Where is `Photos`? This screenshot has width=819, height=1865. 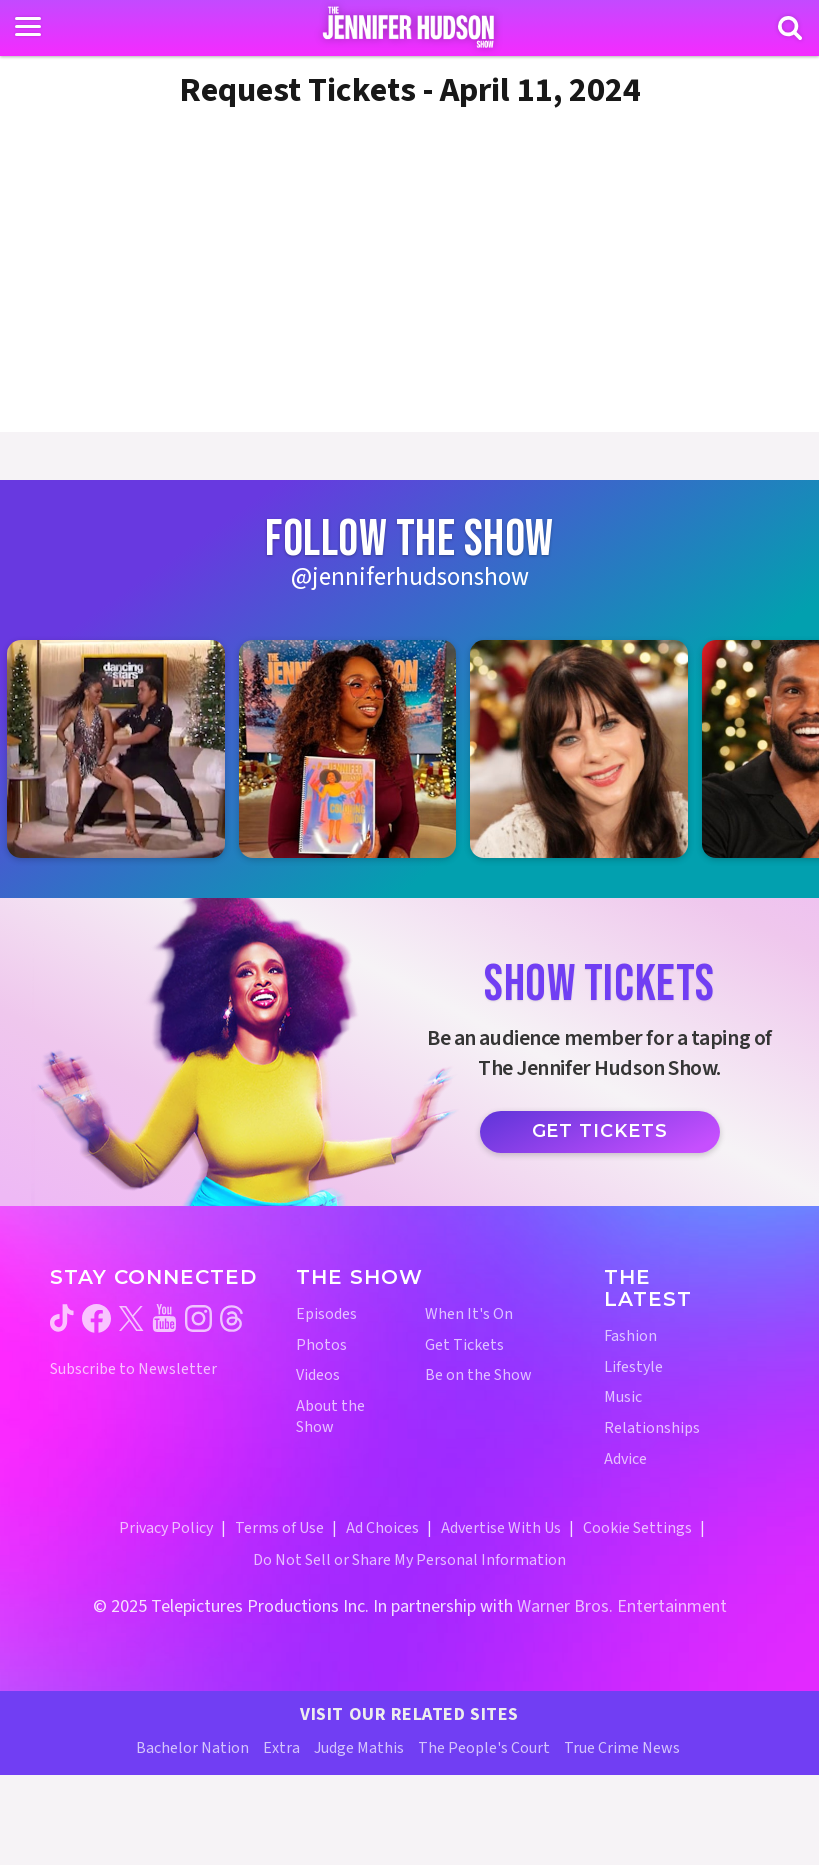
Photos is located at coordinates (321, 1345).